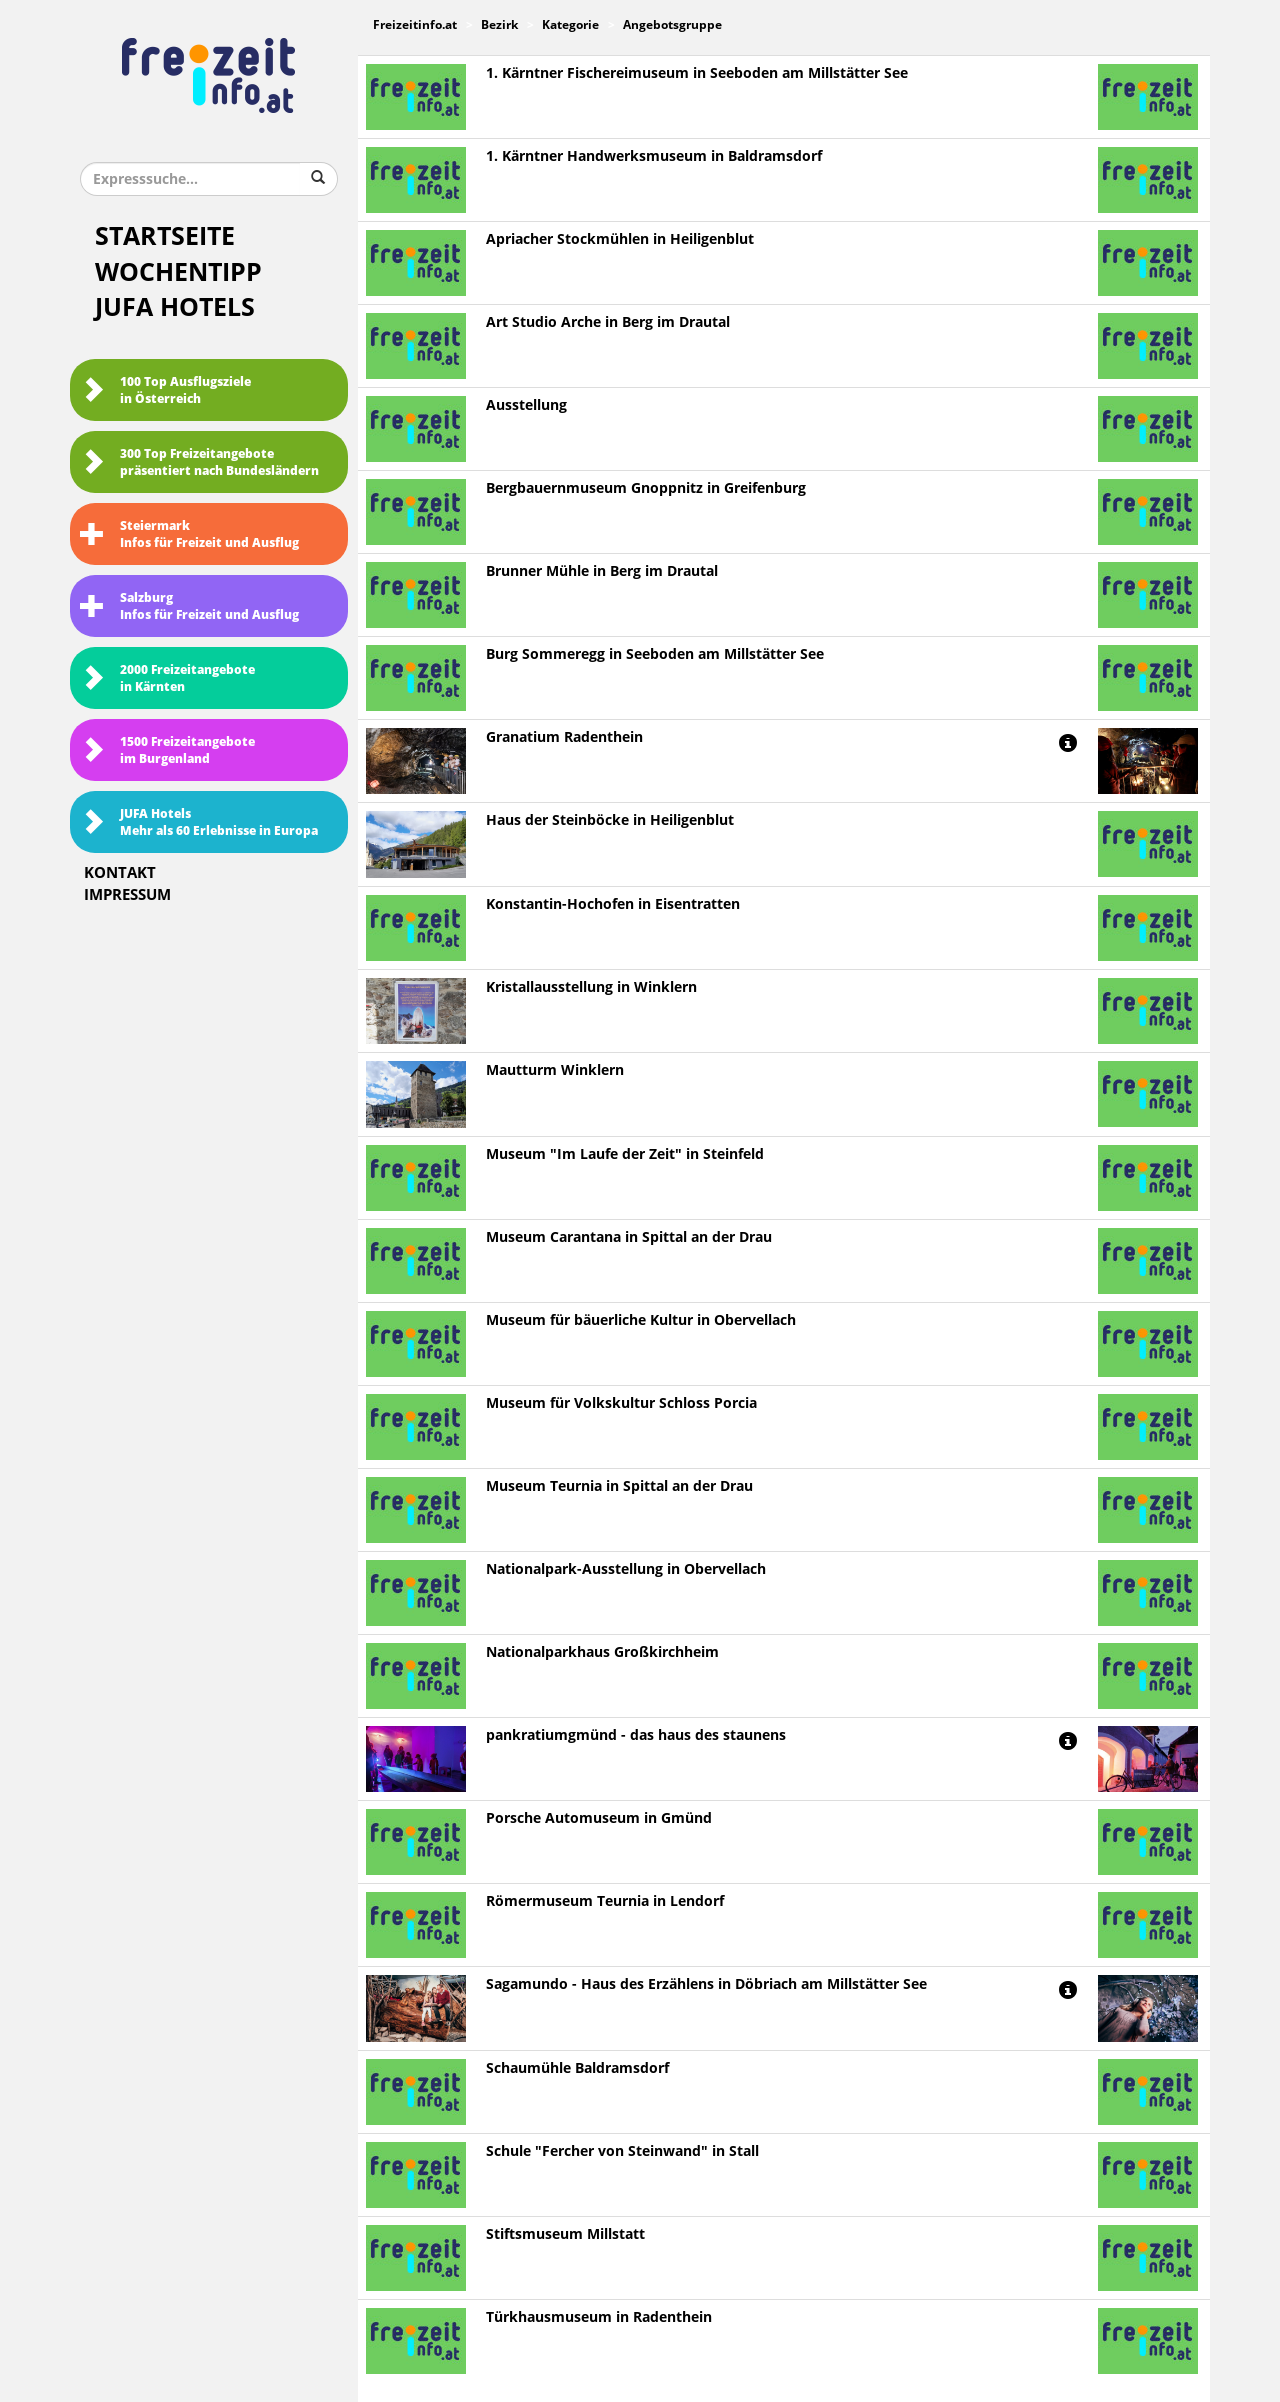 The height and width of the screenshot is (2402, 1280). I want to click on Stiftsmuseum Millstatt, so click(565, 2234).